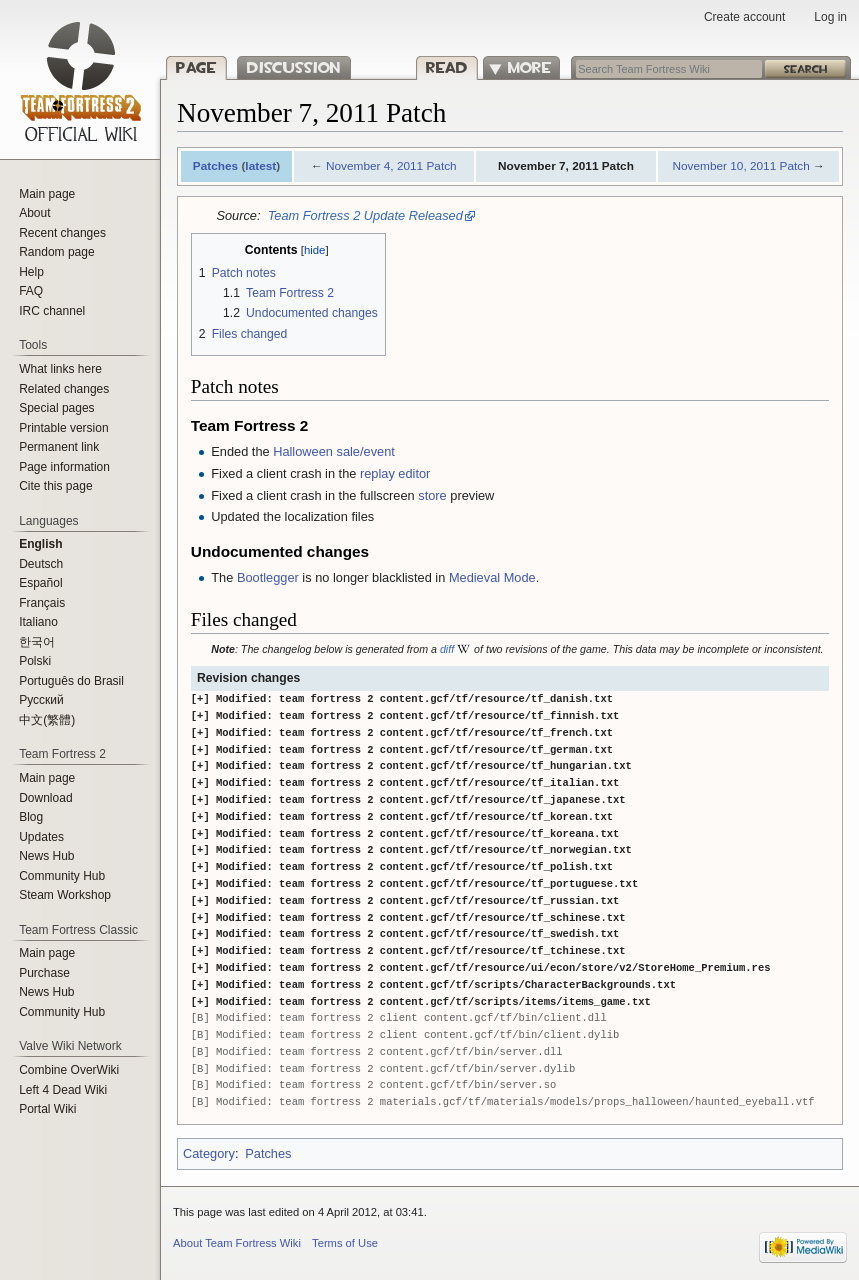 The width and height of the screenshot is (859, 1280). I want to click on November 4, 2011 Patch, so click(391, 166).